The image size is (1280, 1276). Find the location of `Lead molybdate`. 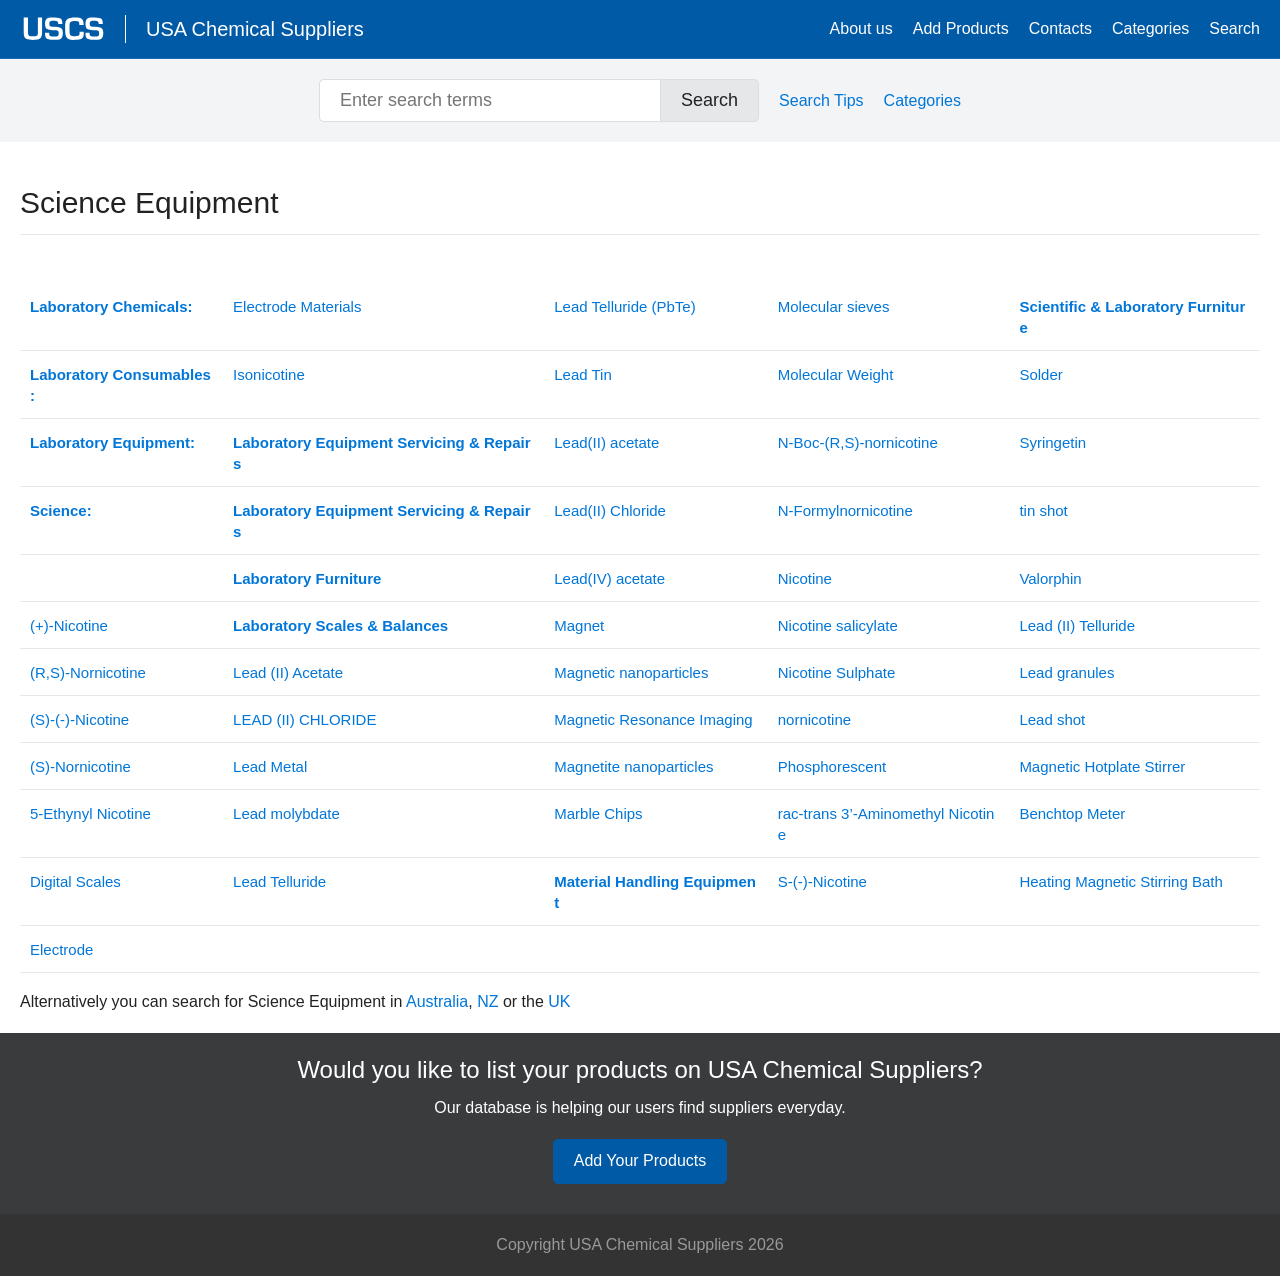

Lead molybdate is located at coordinates (286, 813).